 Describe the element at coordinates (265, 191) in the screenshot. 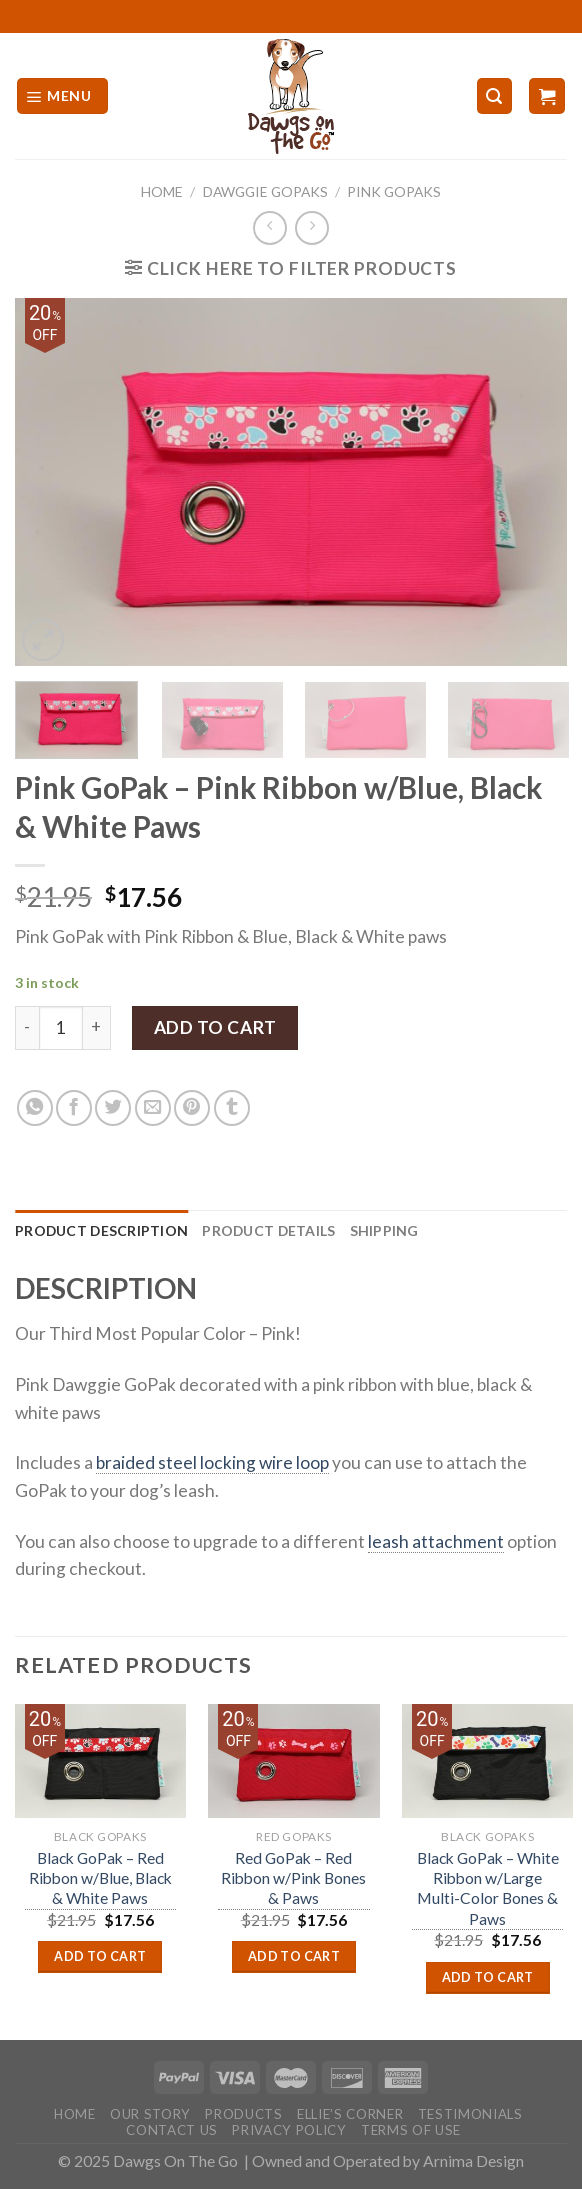

I see `Dawggie GoPaks` at that location.